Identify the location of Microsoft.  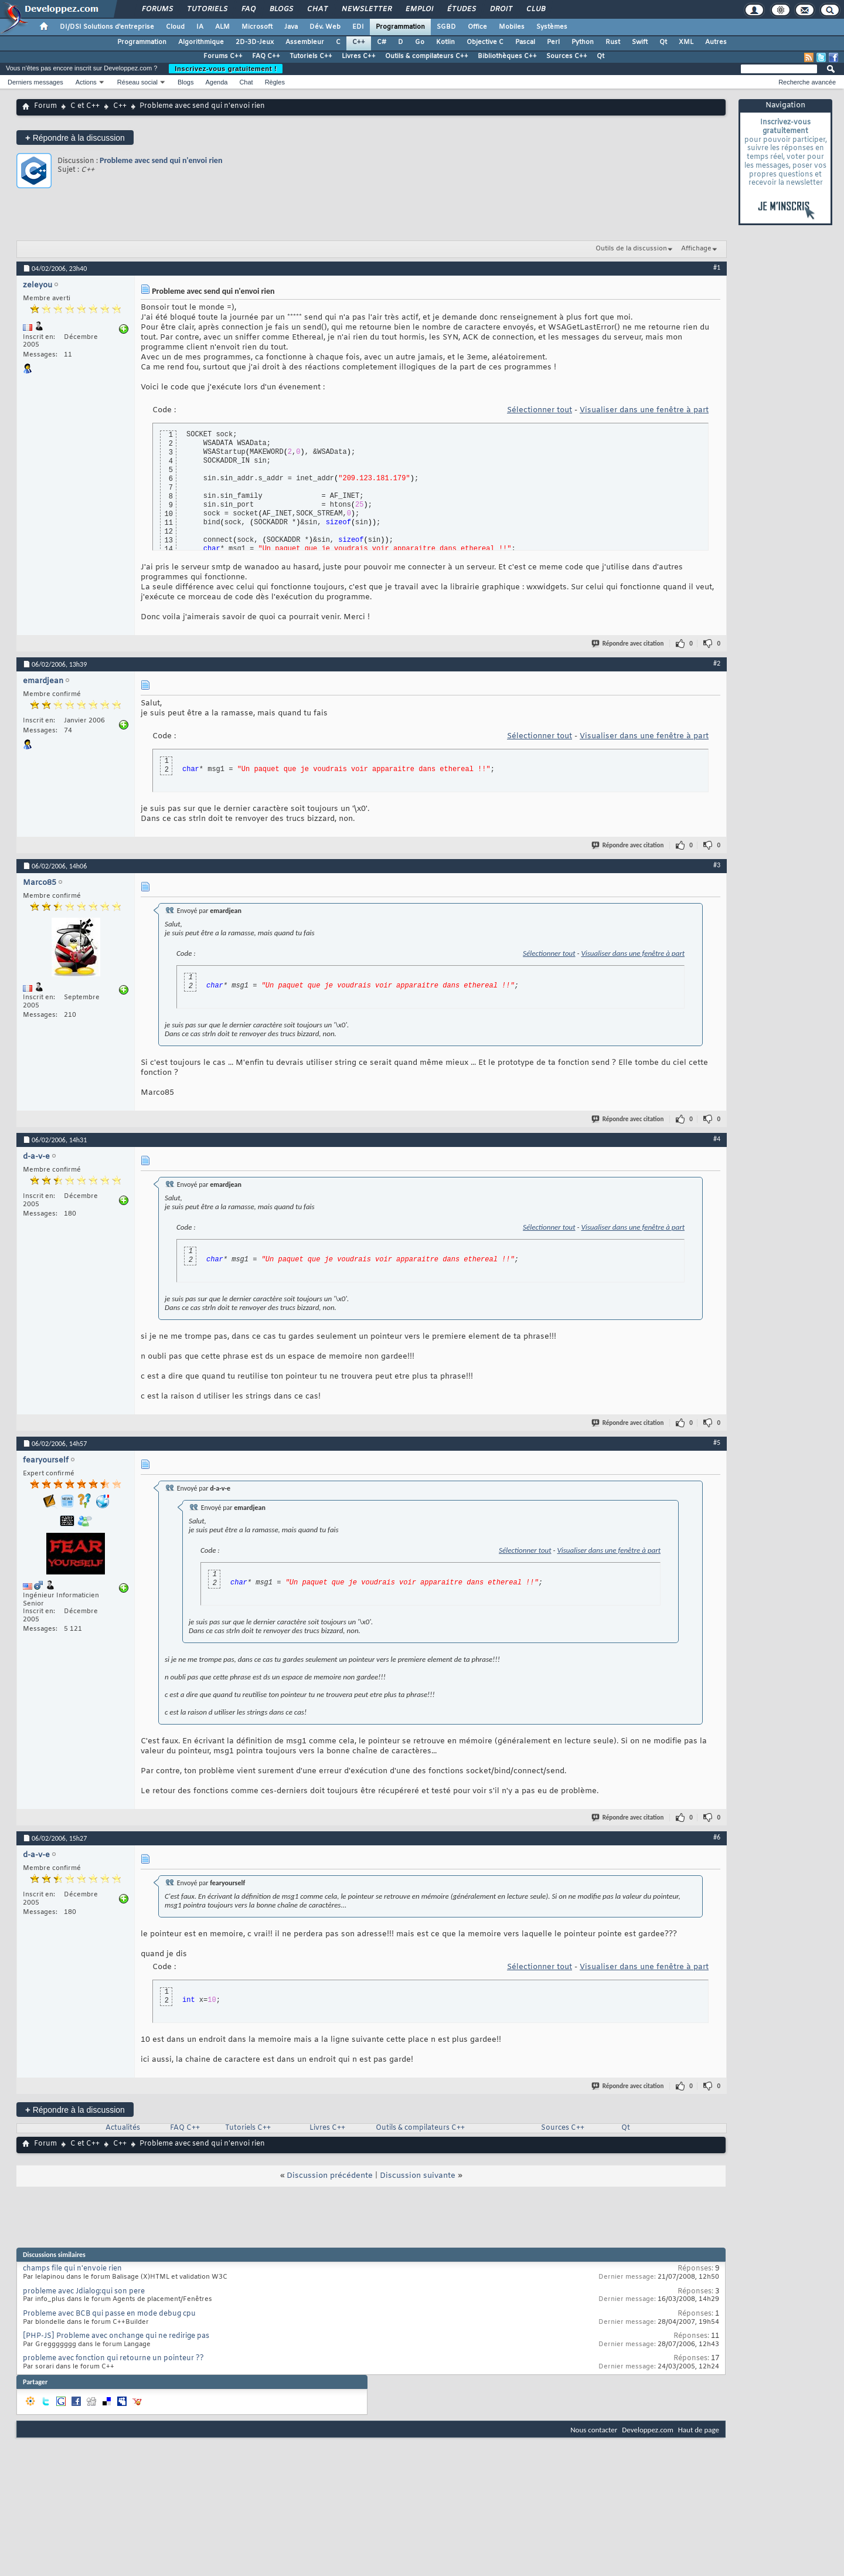
(257, 27).